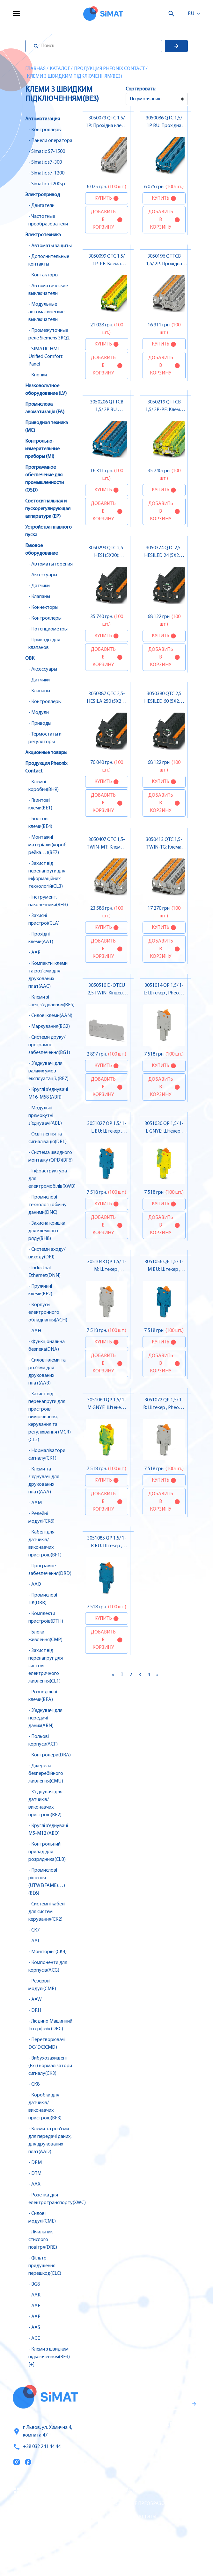  What do you see at coordinates (125, 2530) in the screenshot?
I see `Контакторы` at bounding box center [125, 2530].